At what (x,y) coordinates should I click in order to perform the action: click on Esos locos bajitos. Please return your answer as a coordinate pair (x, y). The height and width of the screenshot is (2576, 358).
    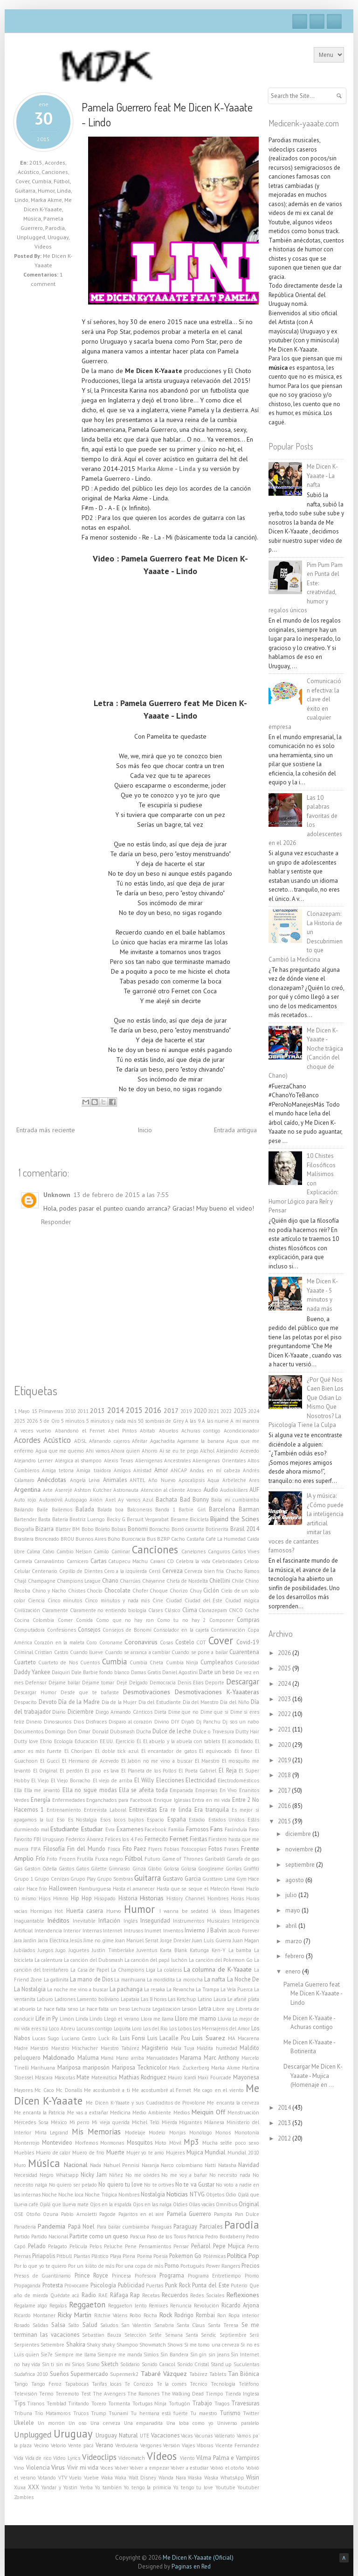
    Looking at the image, I should click on (122, 1819).